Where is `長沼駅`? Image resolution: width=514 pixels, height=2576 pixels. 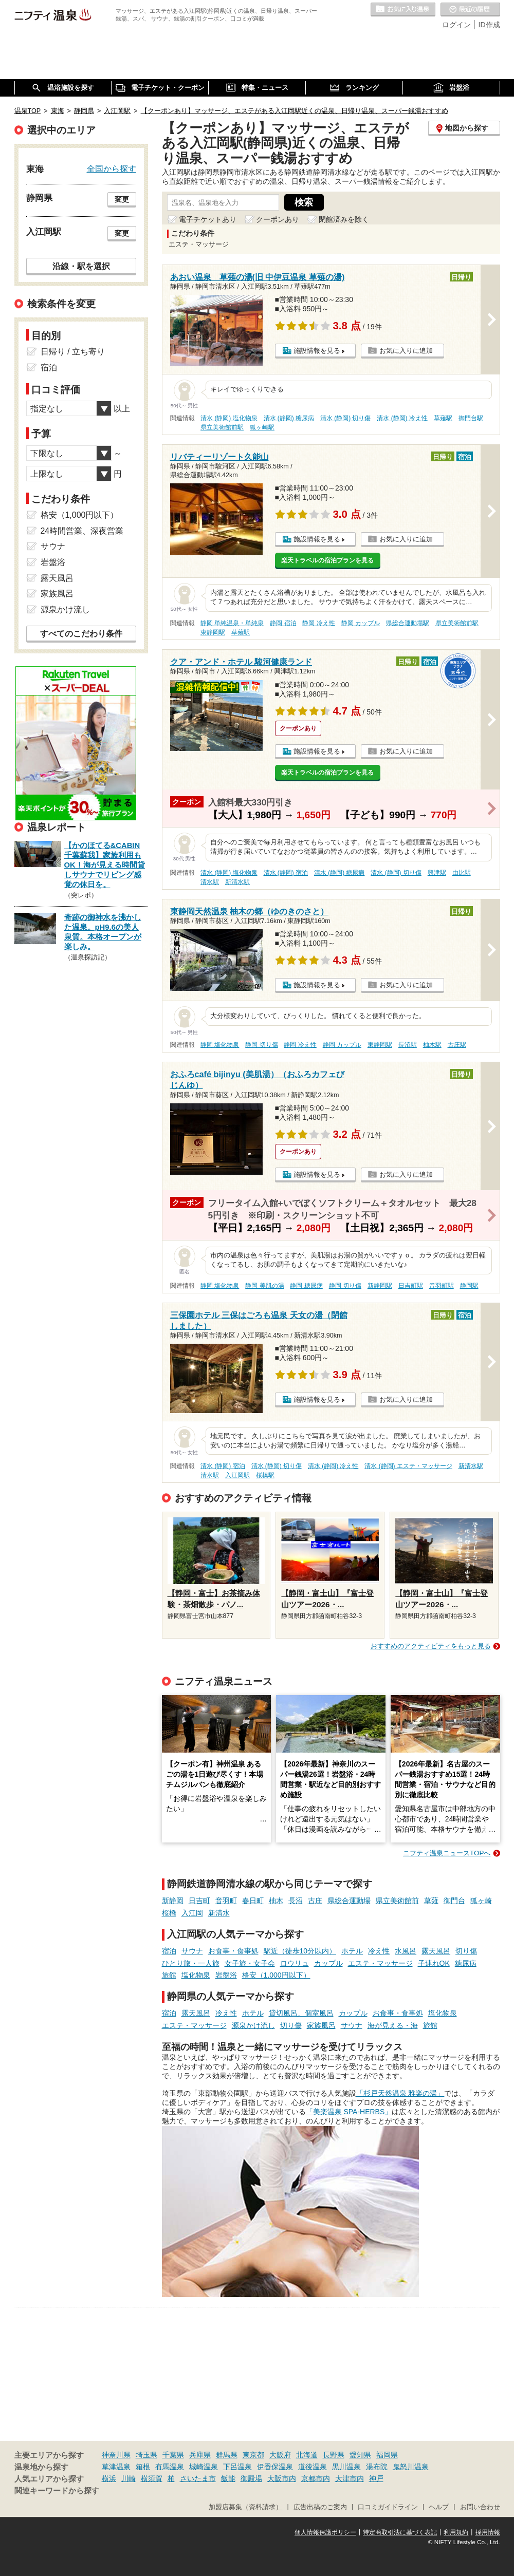
長沼駅 is located at coordinates (407, 1044).